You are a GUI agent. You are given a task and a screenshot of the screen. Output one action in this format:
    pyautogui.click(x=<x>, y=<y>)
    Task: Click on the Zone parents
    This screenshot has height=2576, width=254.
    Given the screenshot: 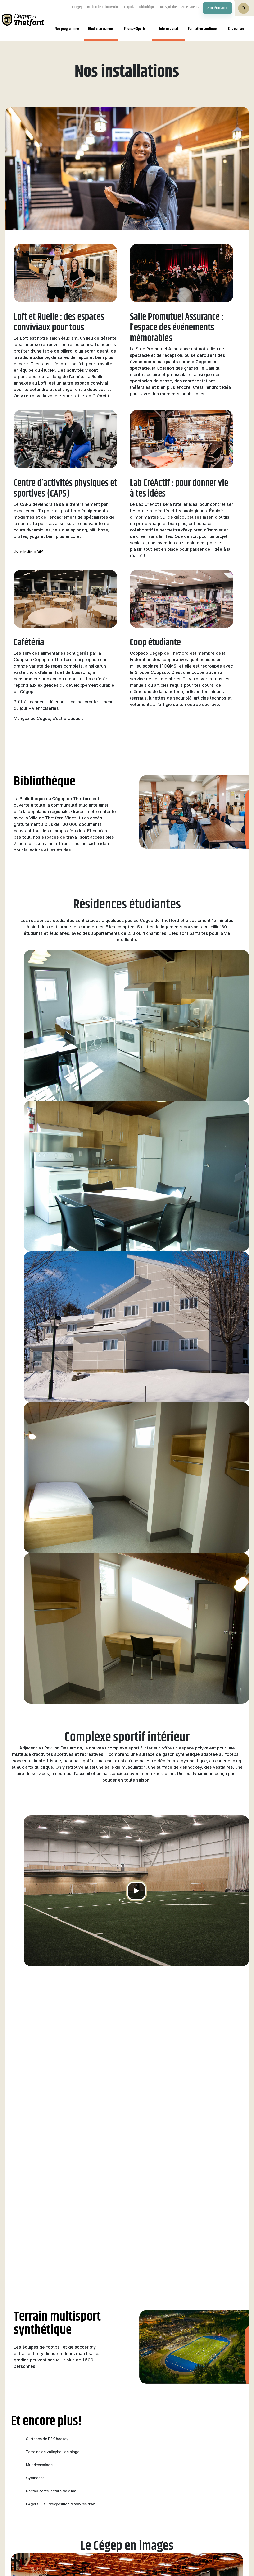 What is the action you would take?
    pyautogui.click(x=190, y=7)
    